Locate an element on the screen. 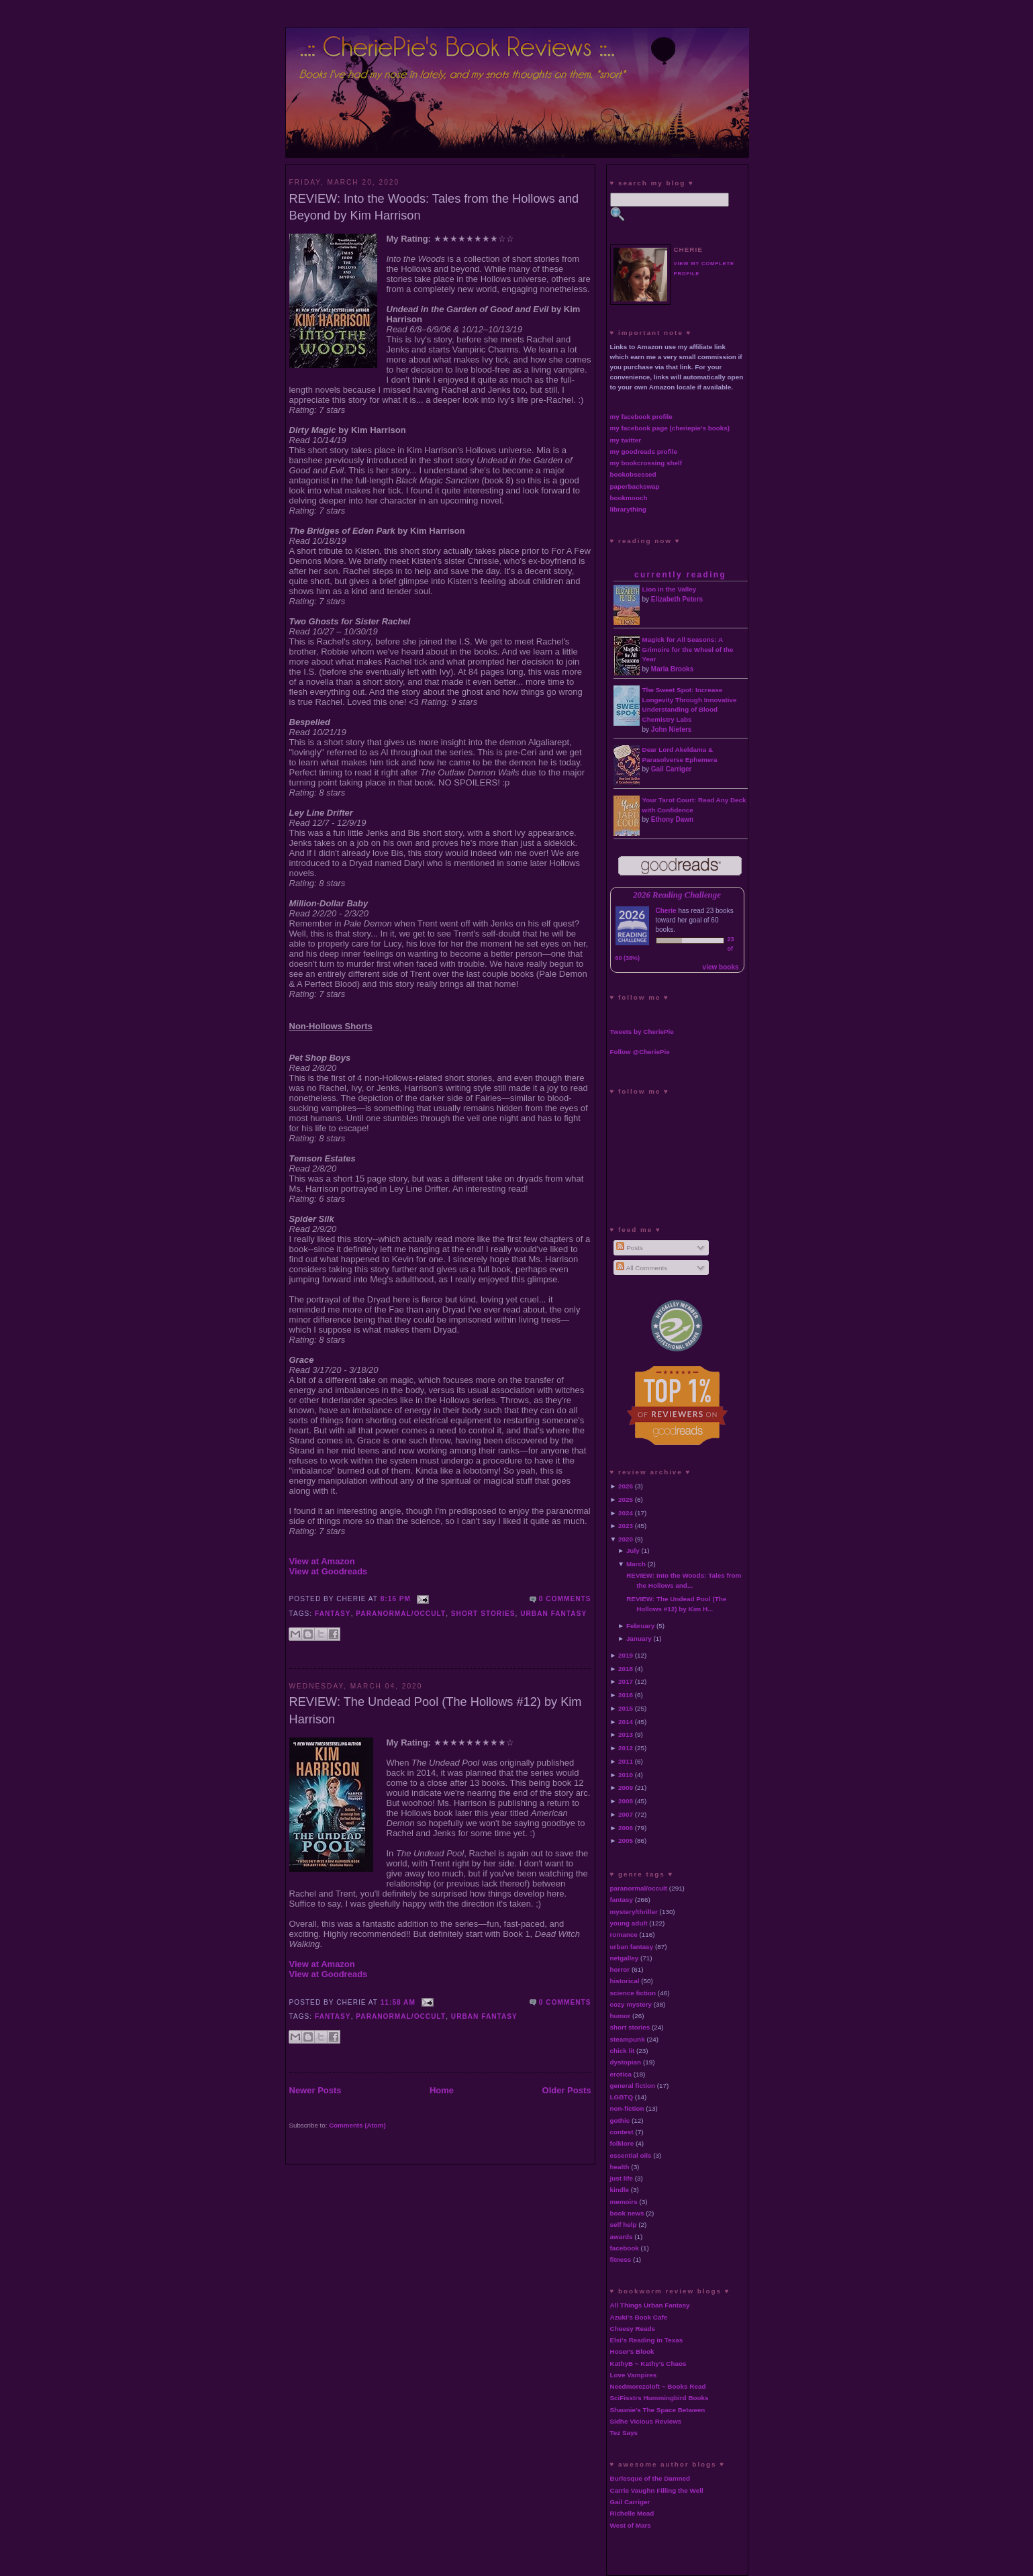 This screenshot has height=2576, width=1033. general fiction is located at coordinates (633, 2085).